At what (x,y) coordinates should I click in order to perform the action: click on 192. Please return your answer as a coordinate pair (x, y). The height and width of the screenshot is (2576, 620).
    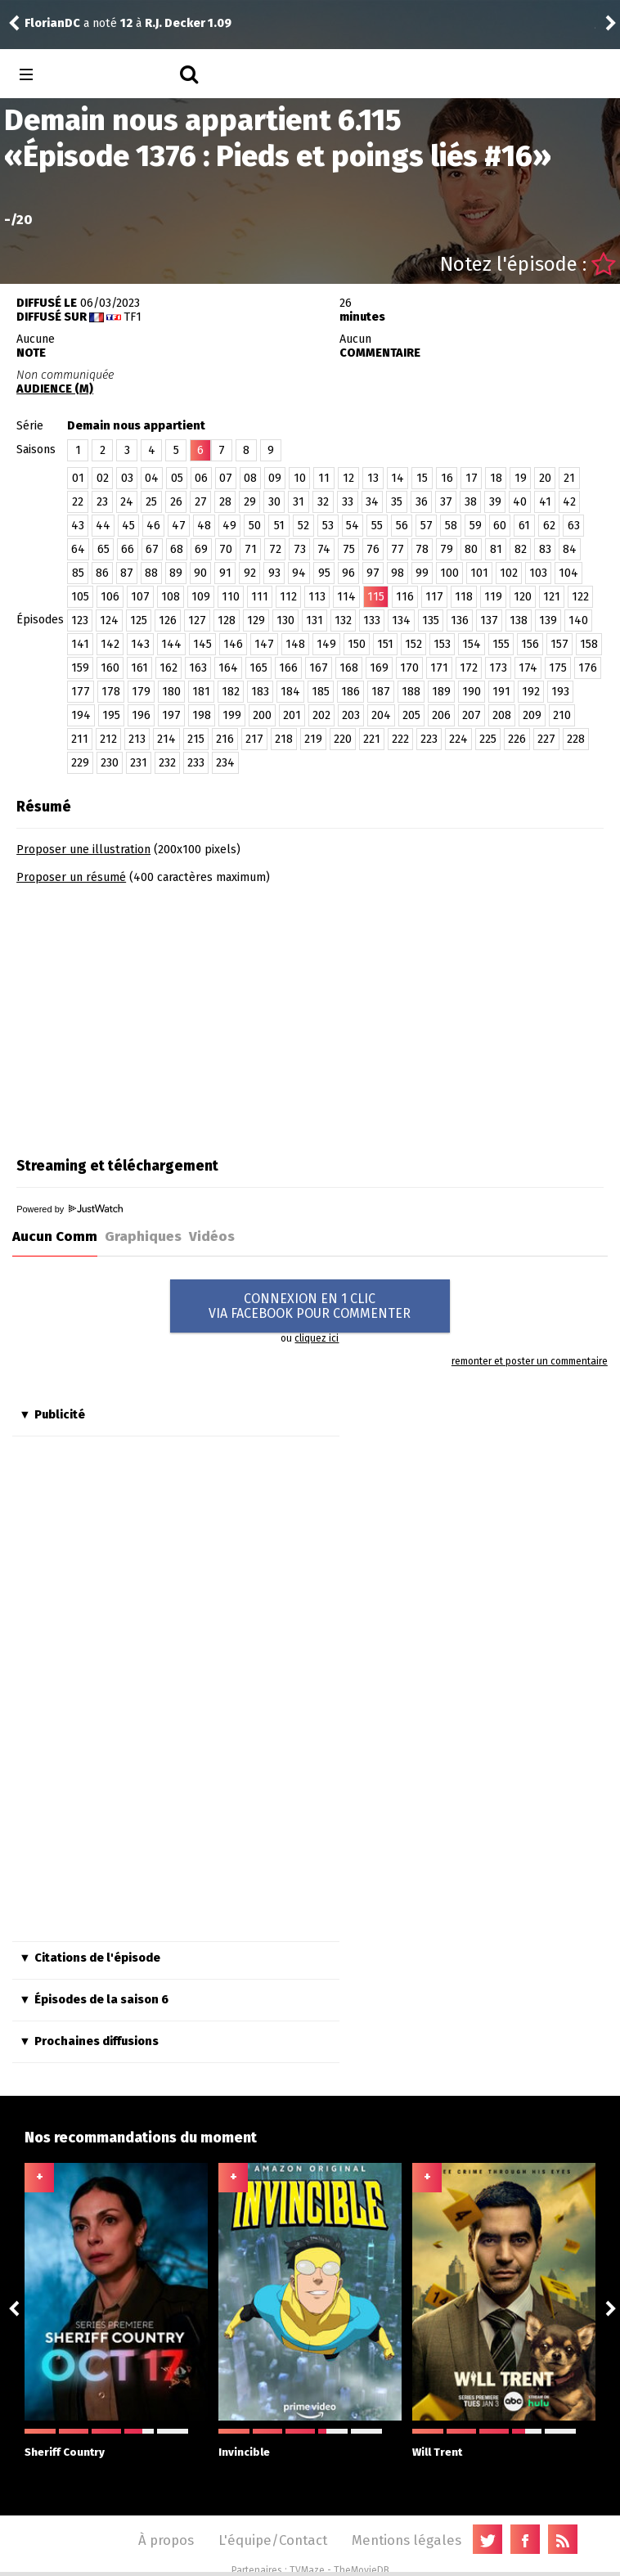
    Looking at the image, I should click on (531, 692).